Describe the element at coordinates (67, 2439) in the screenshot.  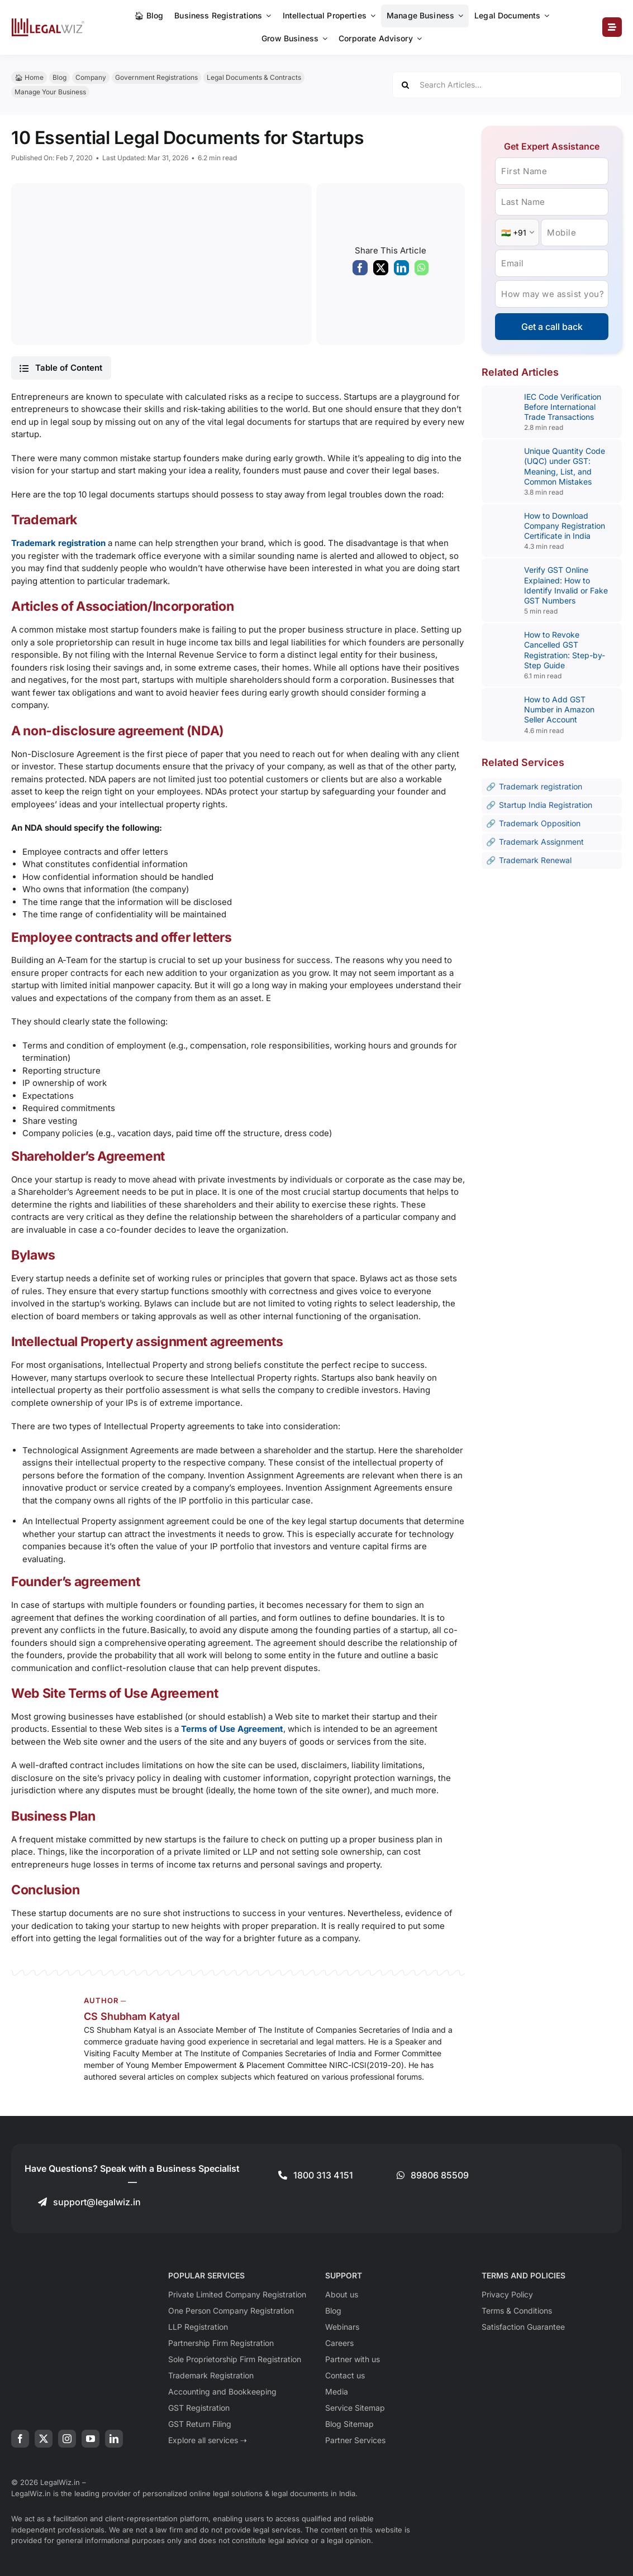
I see `[instagram]` at that location.